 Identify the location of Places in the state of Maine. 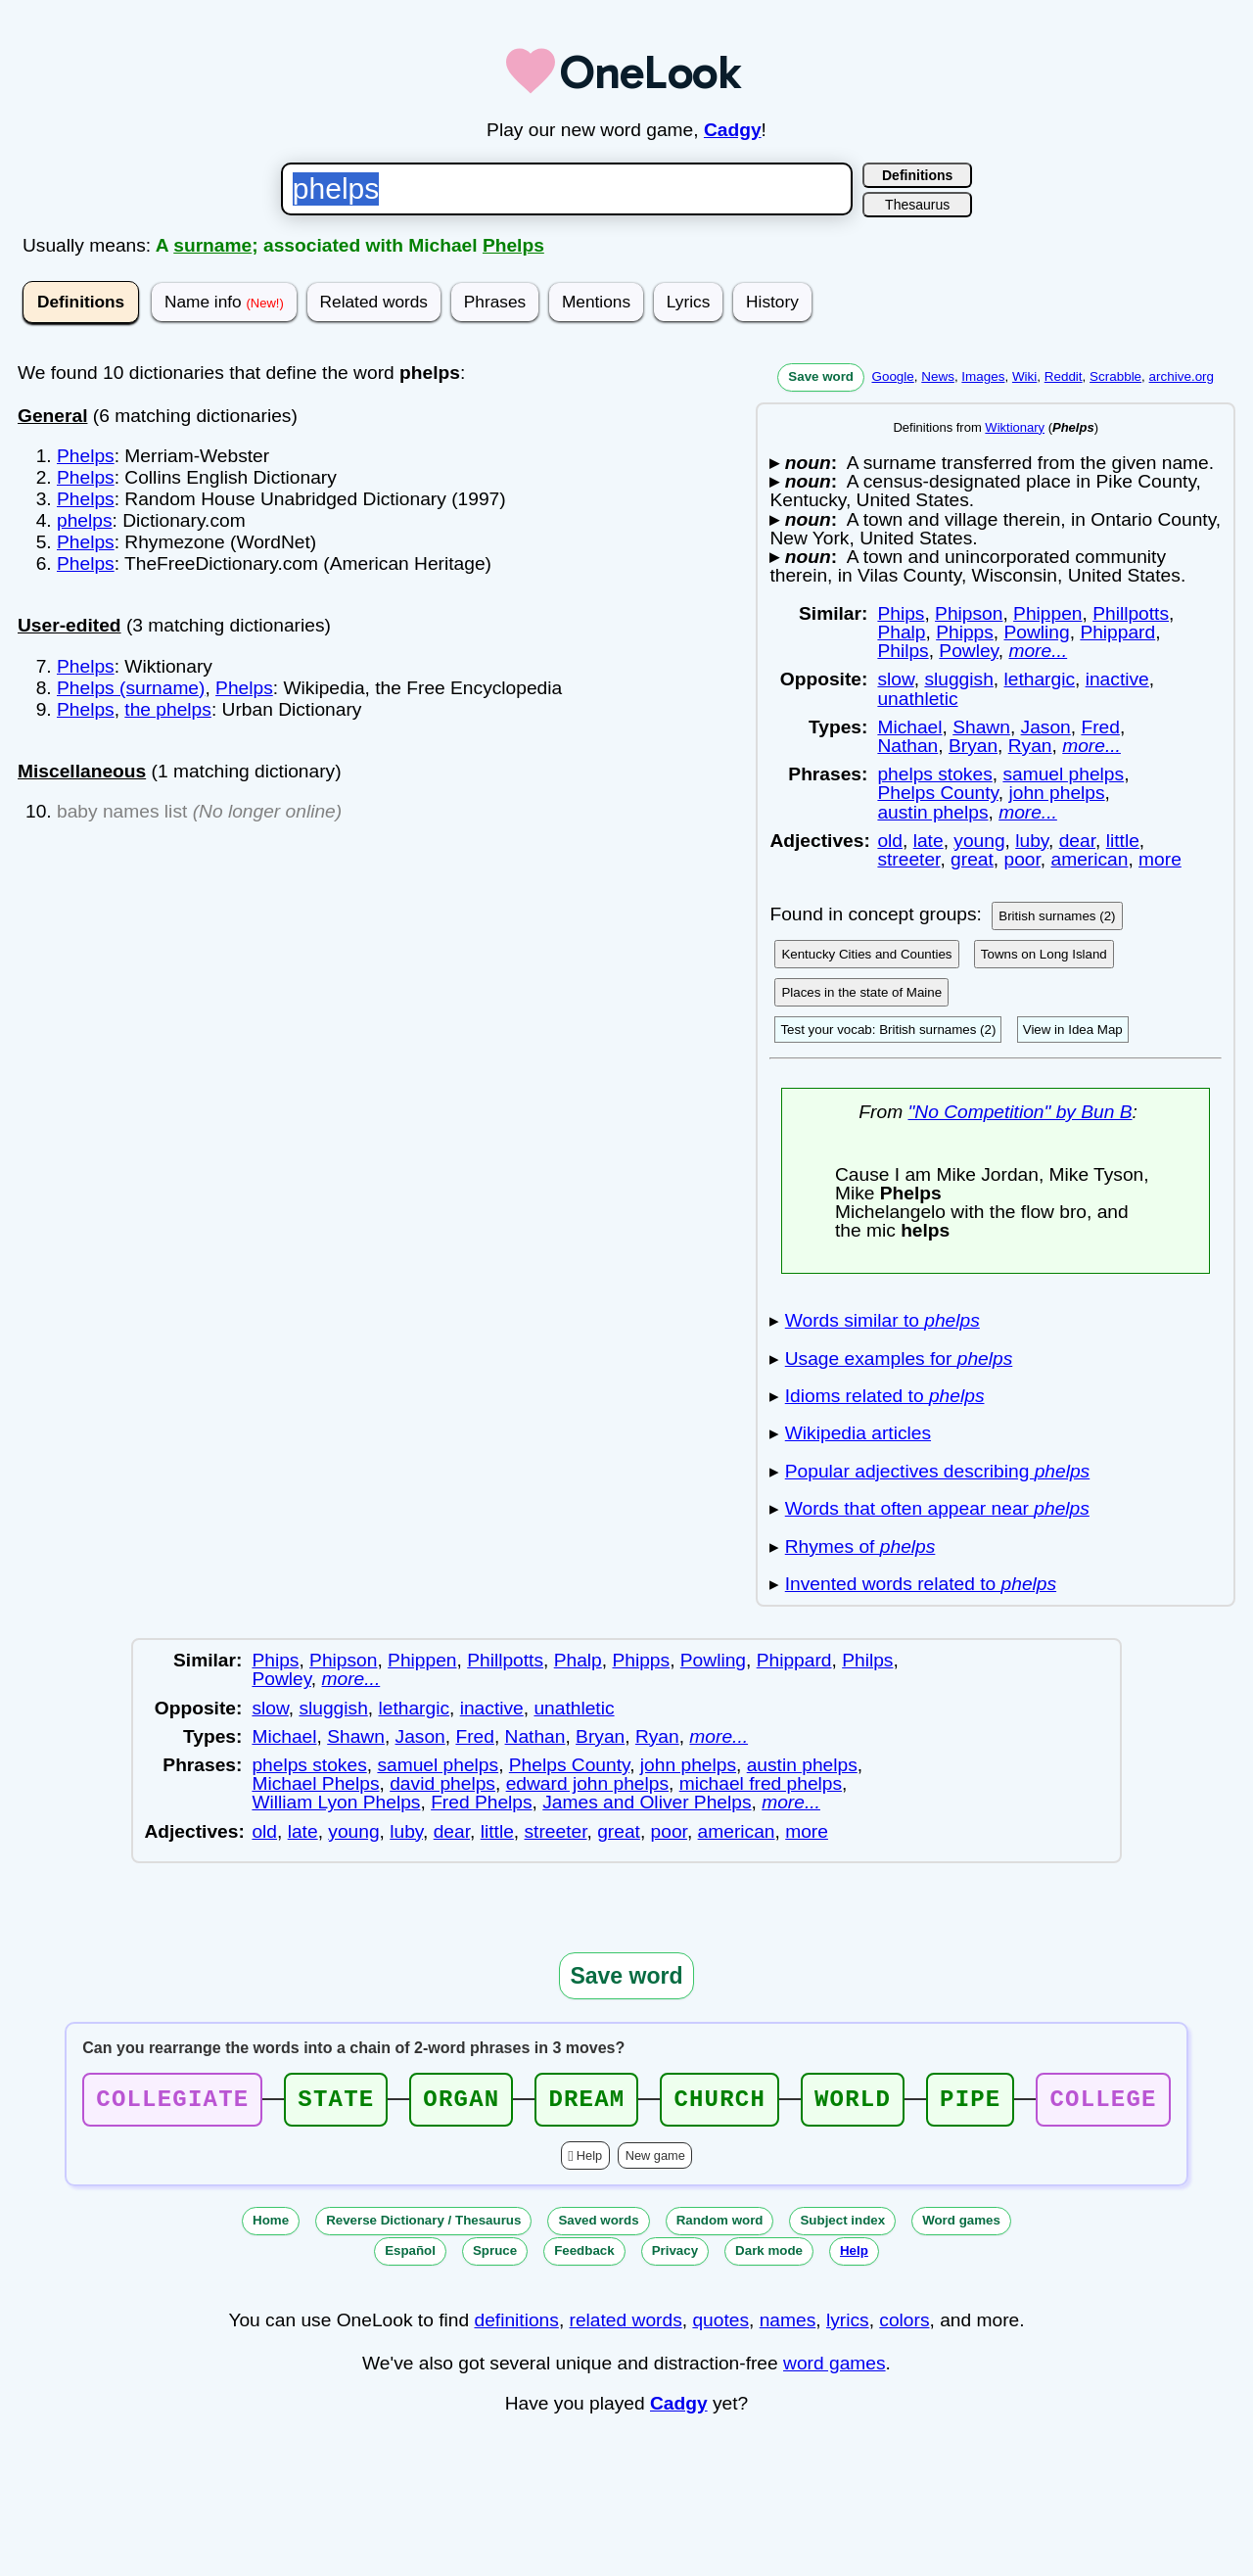
(861, 992).